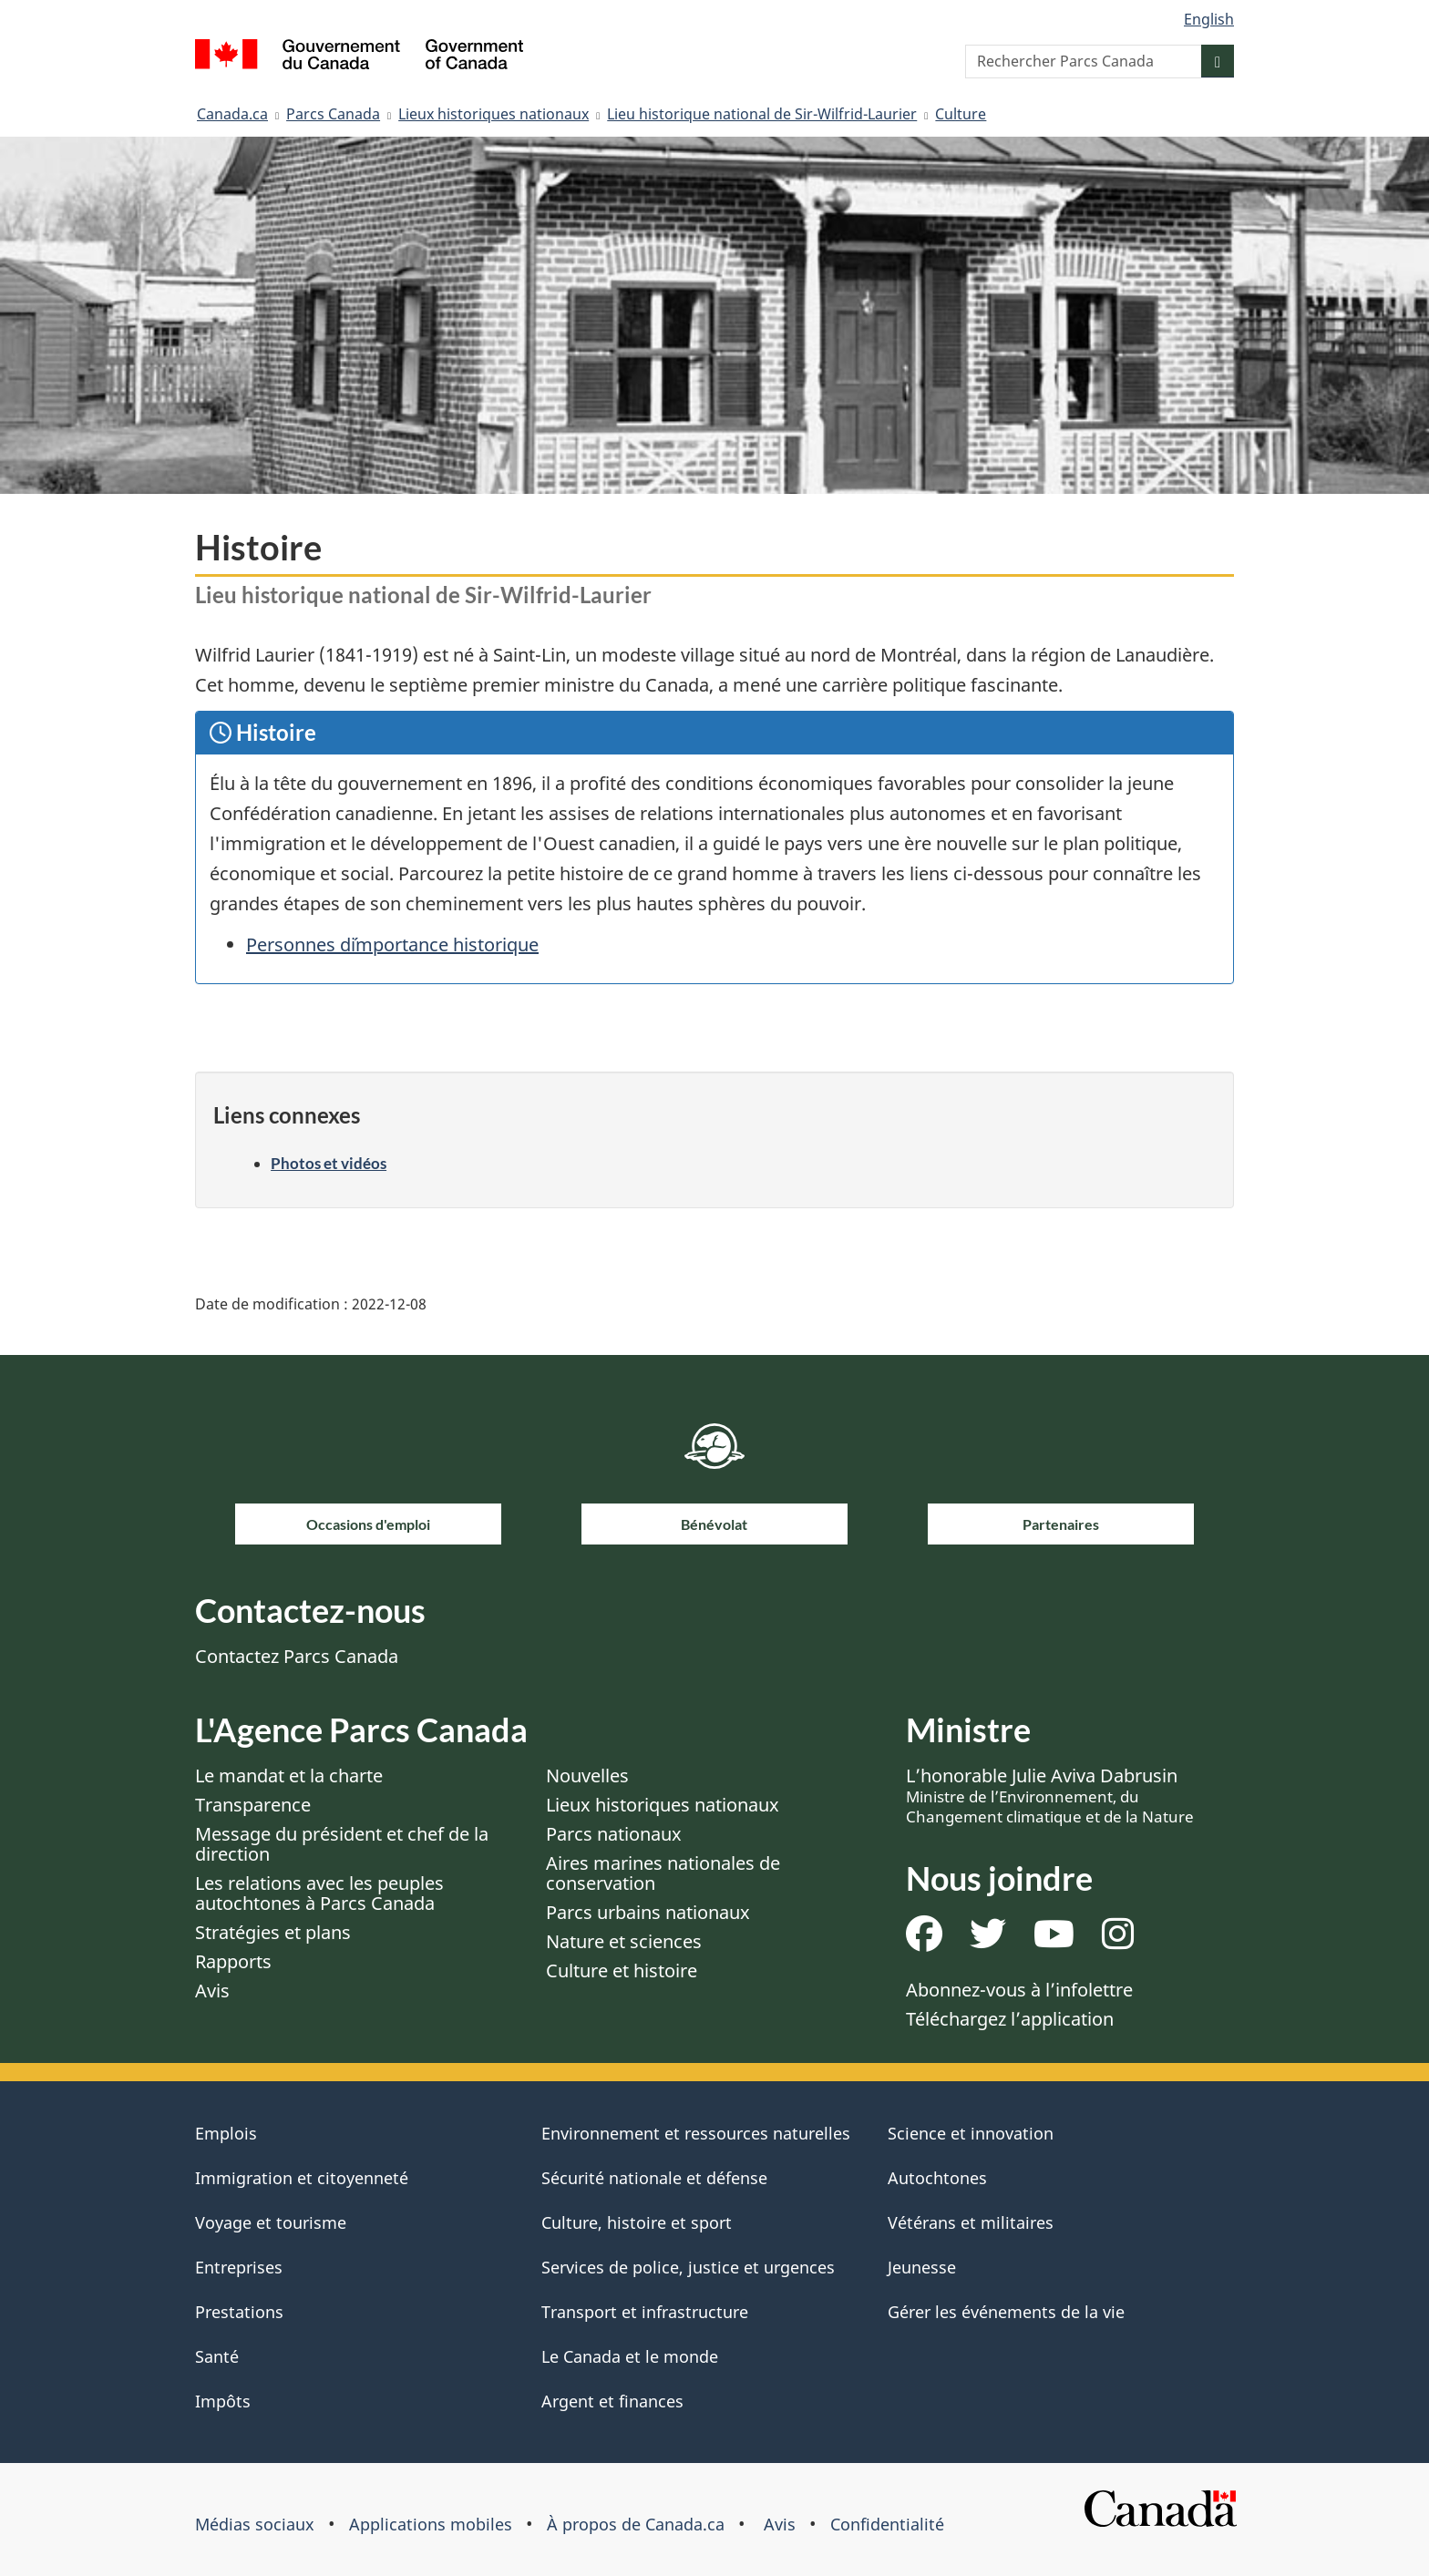 This screenshot has height=2576, width=1429. What do you see at coordinates (289, 1775) in the screenshot?
I see `Le mandat et la charte` at bounding box center [289, 1775].